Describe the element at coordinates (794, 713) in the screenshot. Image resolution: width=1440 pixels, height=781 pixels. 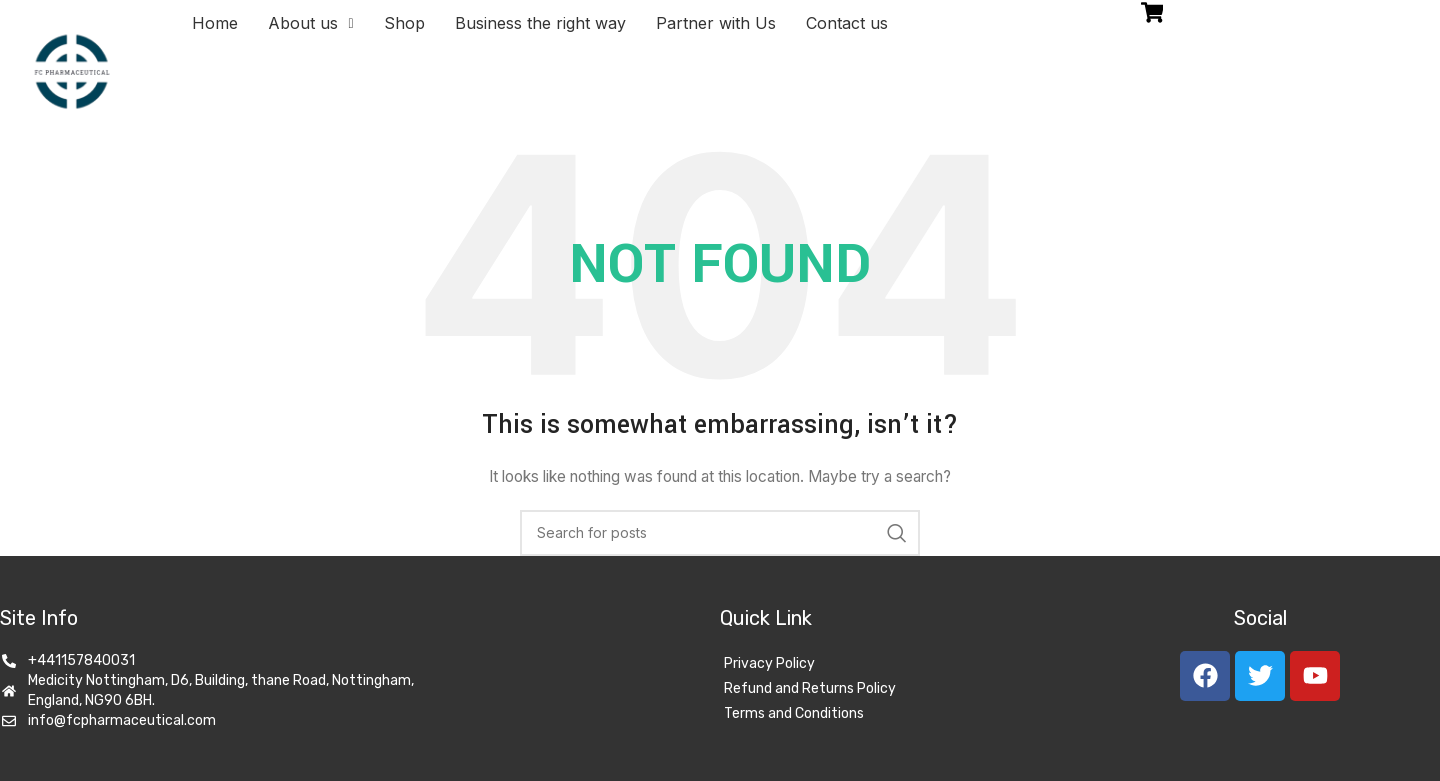
I see `Terms and Conditions` at that location.